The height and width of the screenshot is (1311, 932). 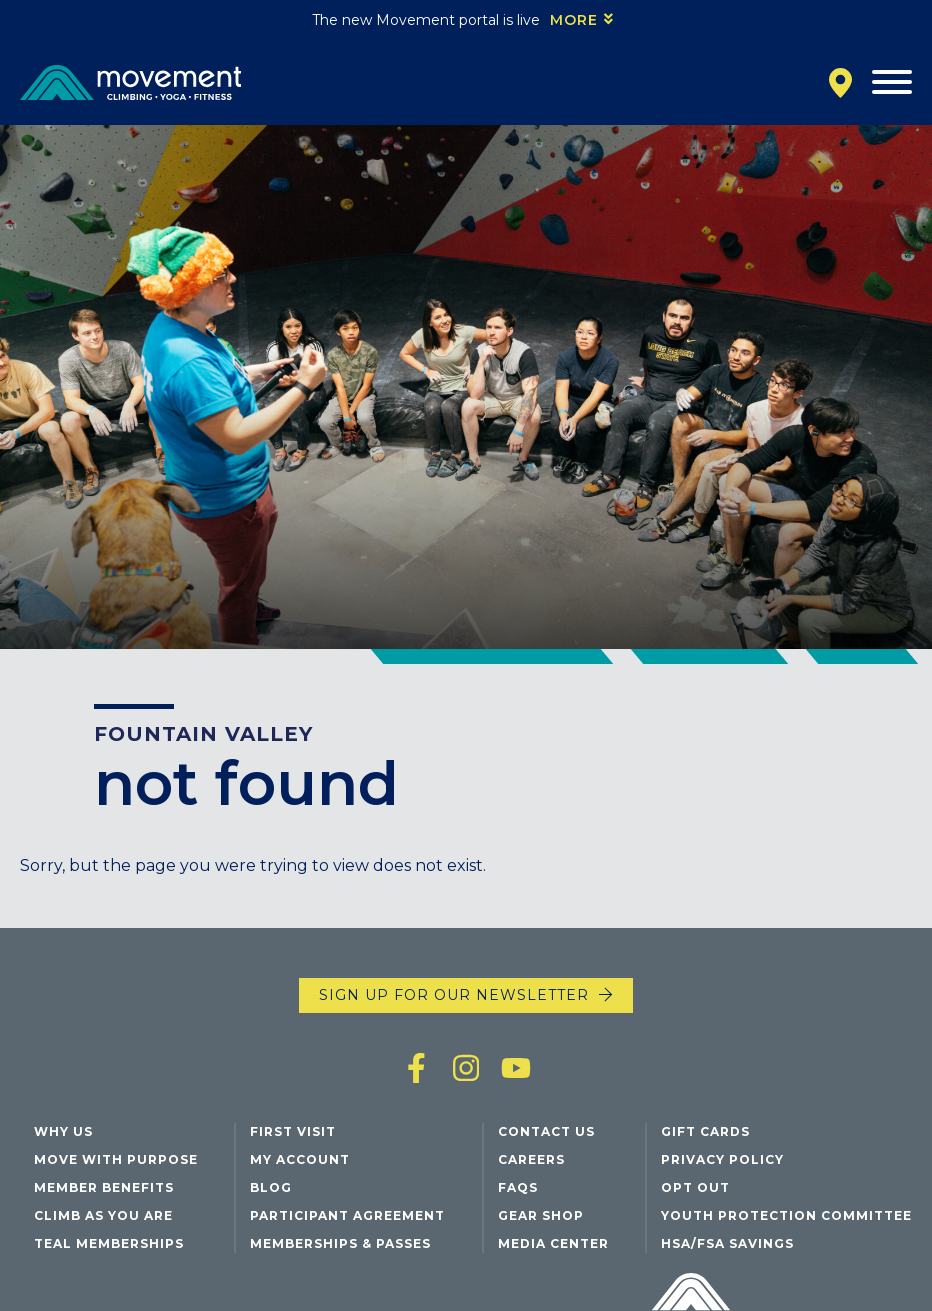 I want to click on Memberships & Passes, so click(x=340, y=1243).